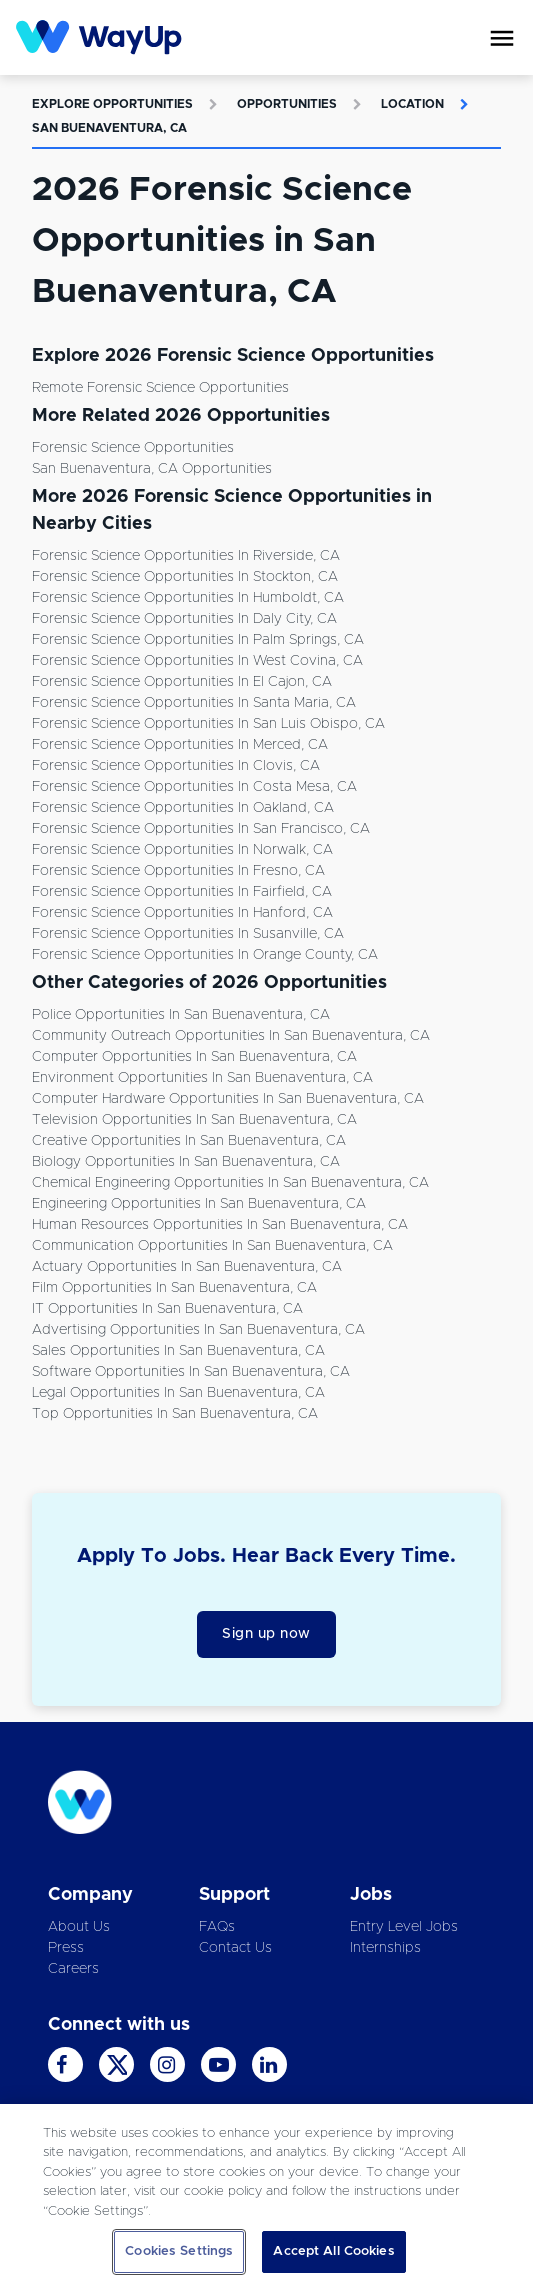  What do you see at coordinates (178, 1393) in the screenshot?
I see `Legal Opportunities in San Buenaventura, CA` at bounding box center [178, 1393].